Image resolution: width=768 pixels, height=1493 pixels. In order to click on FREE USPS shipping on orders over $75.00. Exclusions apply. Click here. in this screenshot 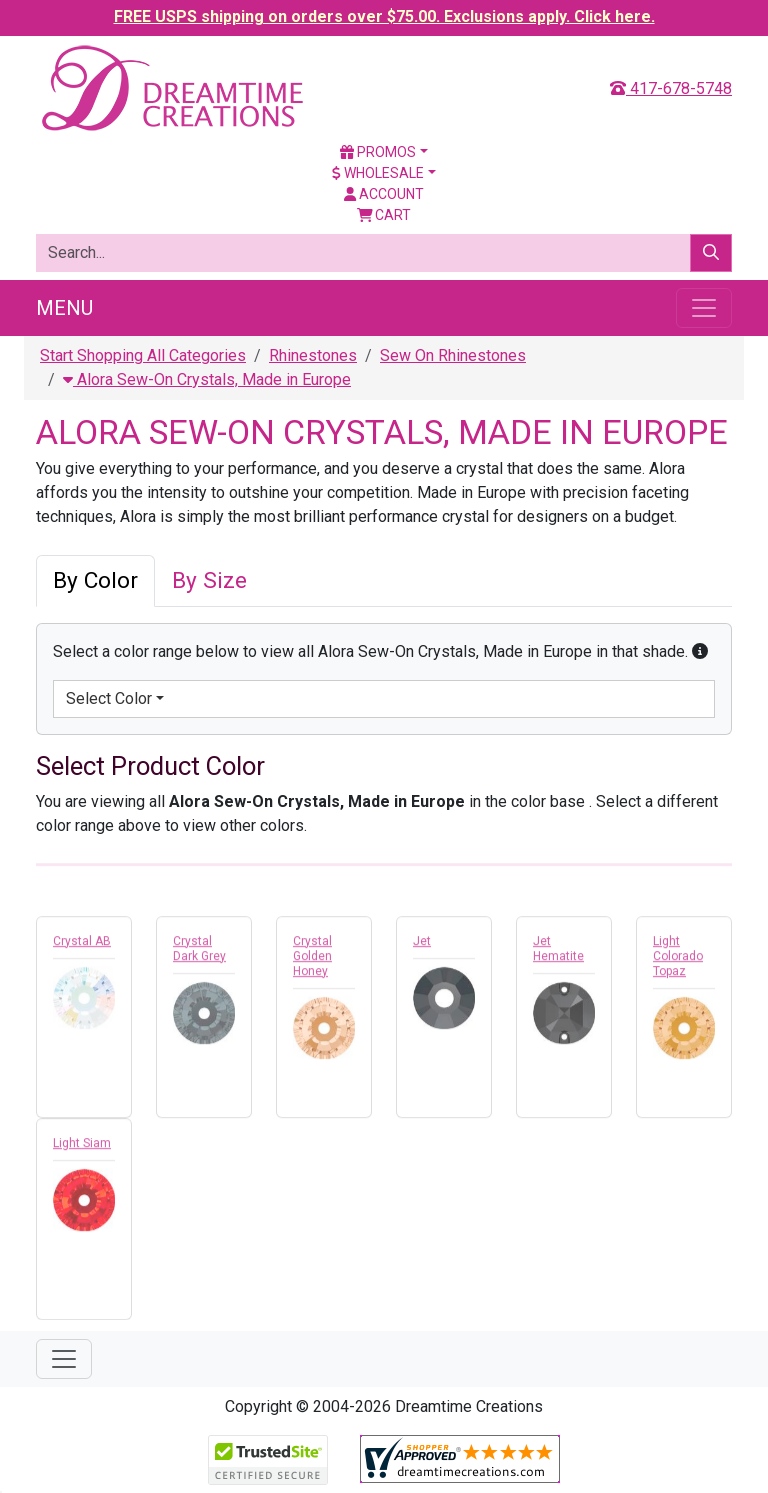, I will do `click(384, 16)`.